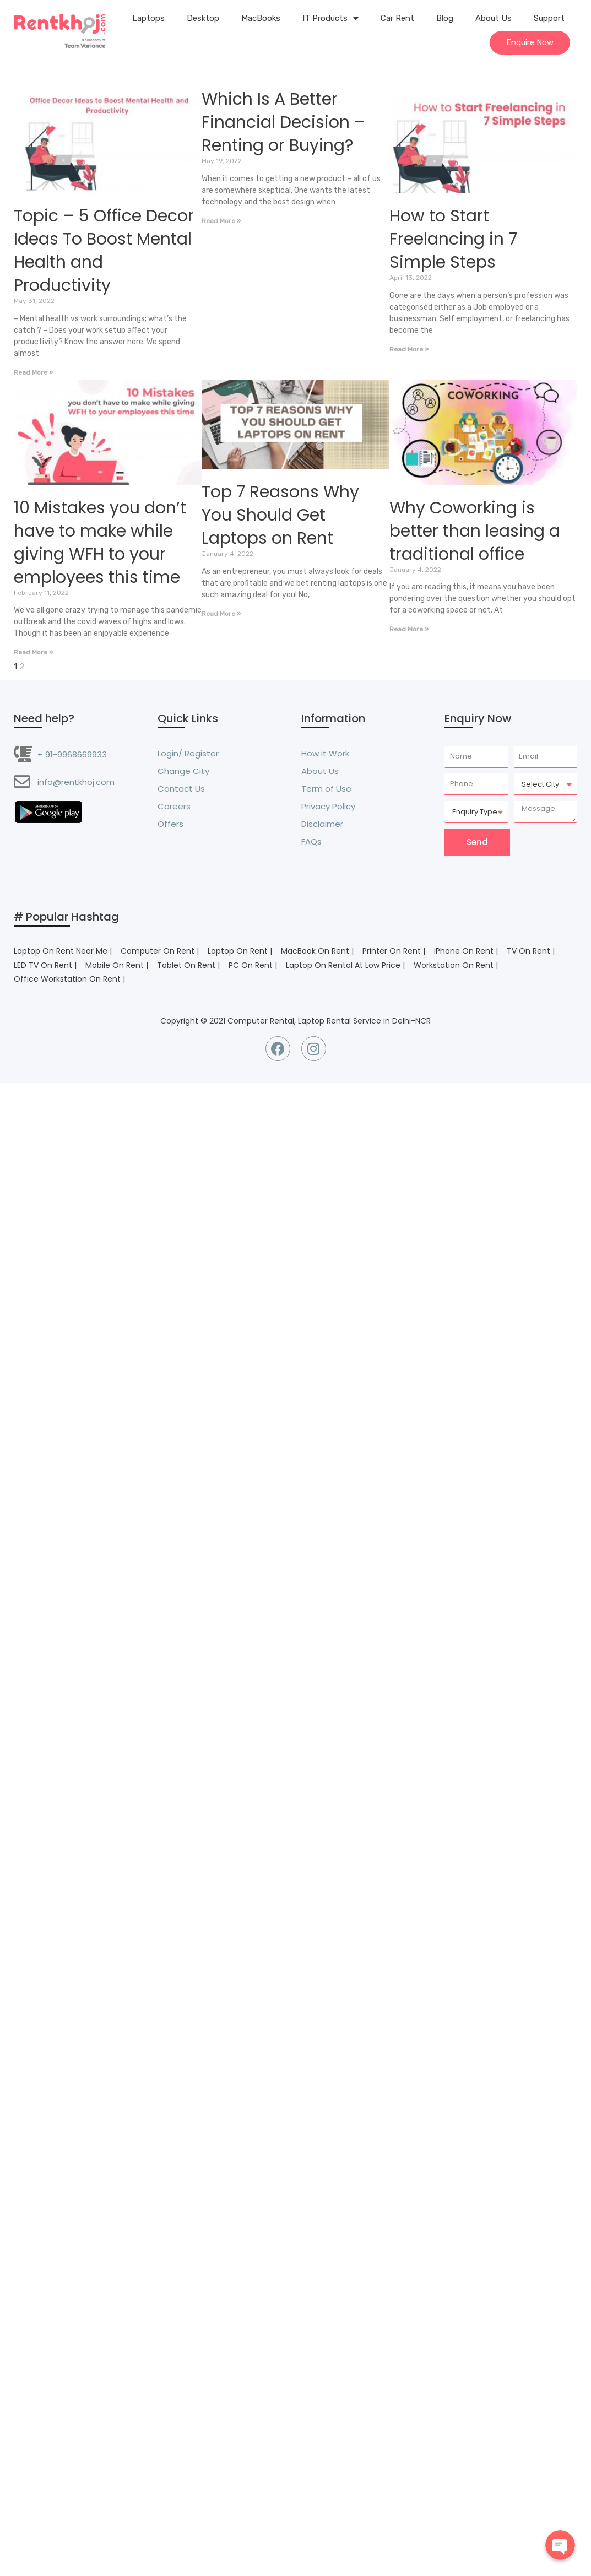  What do you see at coordinates (444, 18) in the screenshot?
I see `Blog` at bounding box center [444, 18].